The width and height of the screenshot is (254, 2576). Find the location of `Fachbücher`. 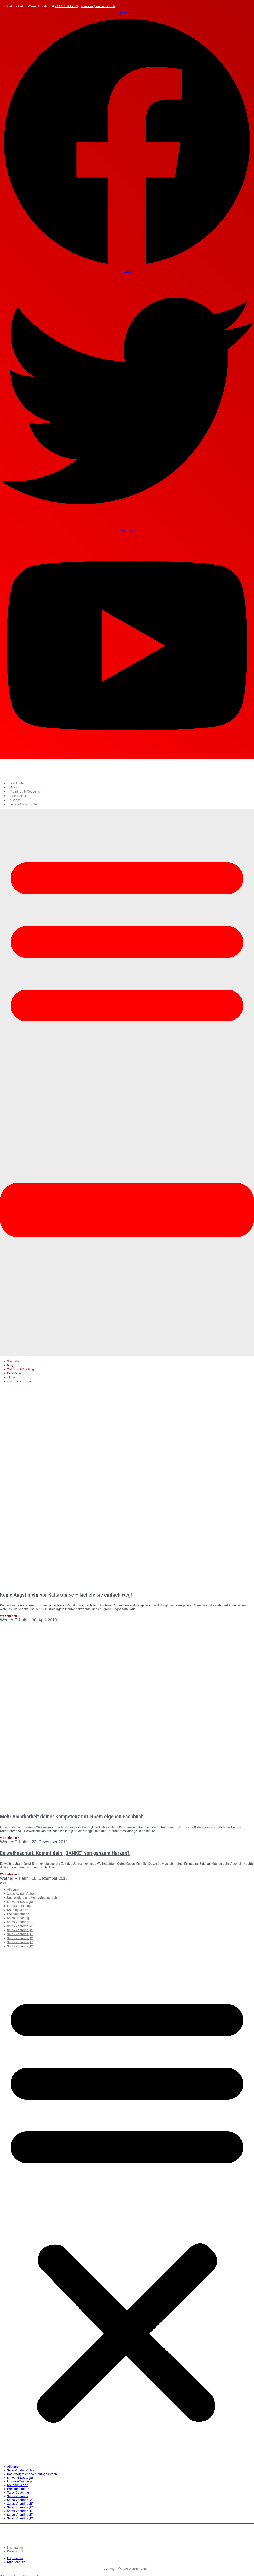

Fachbücher is located at coordinates (18, 796).